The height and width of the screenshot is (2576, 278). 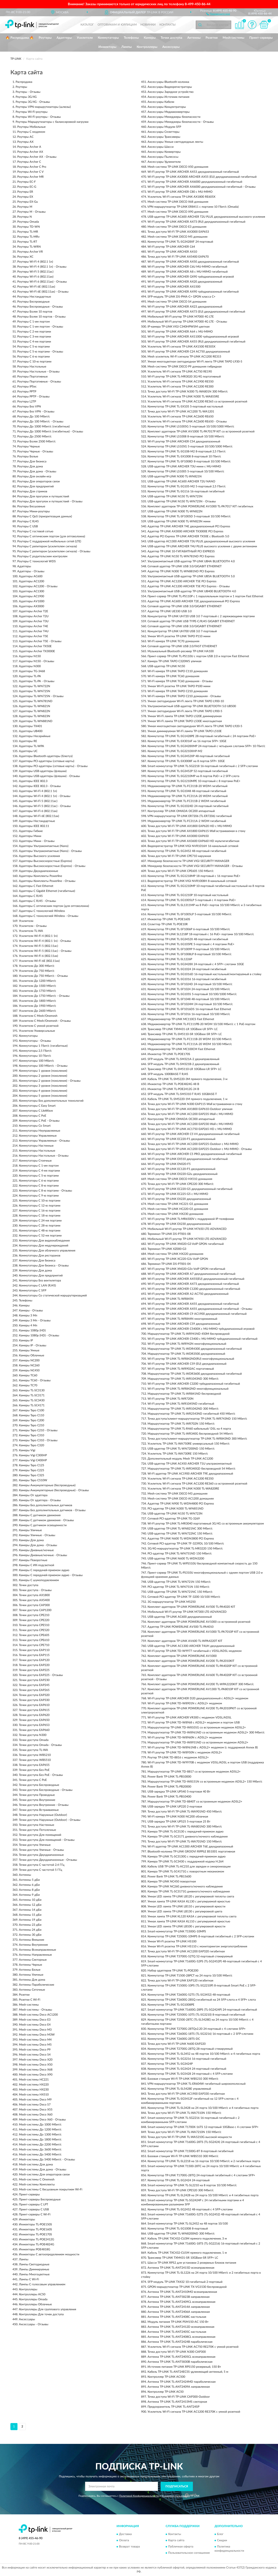 I want to click on Коммутатор TP-LINK TL-SG116 16-портовый гигабитный, so click(x=186, y=491).